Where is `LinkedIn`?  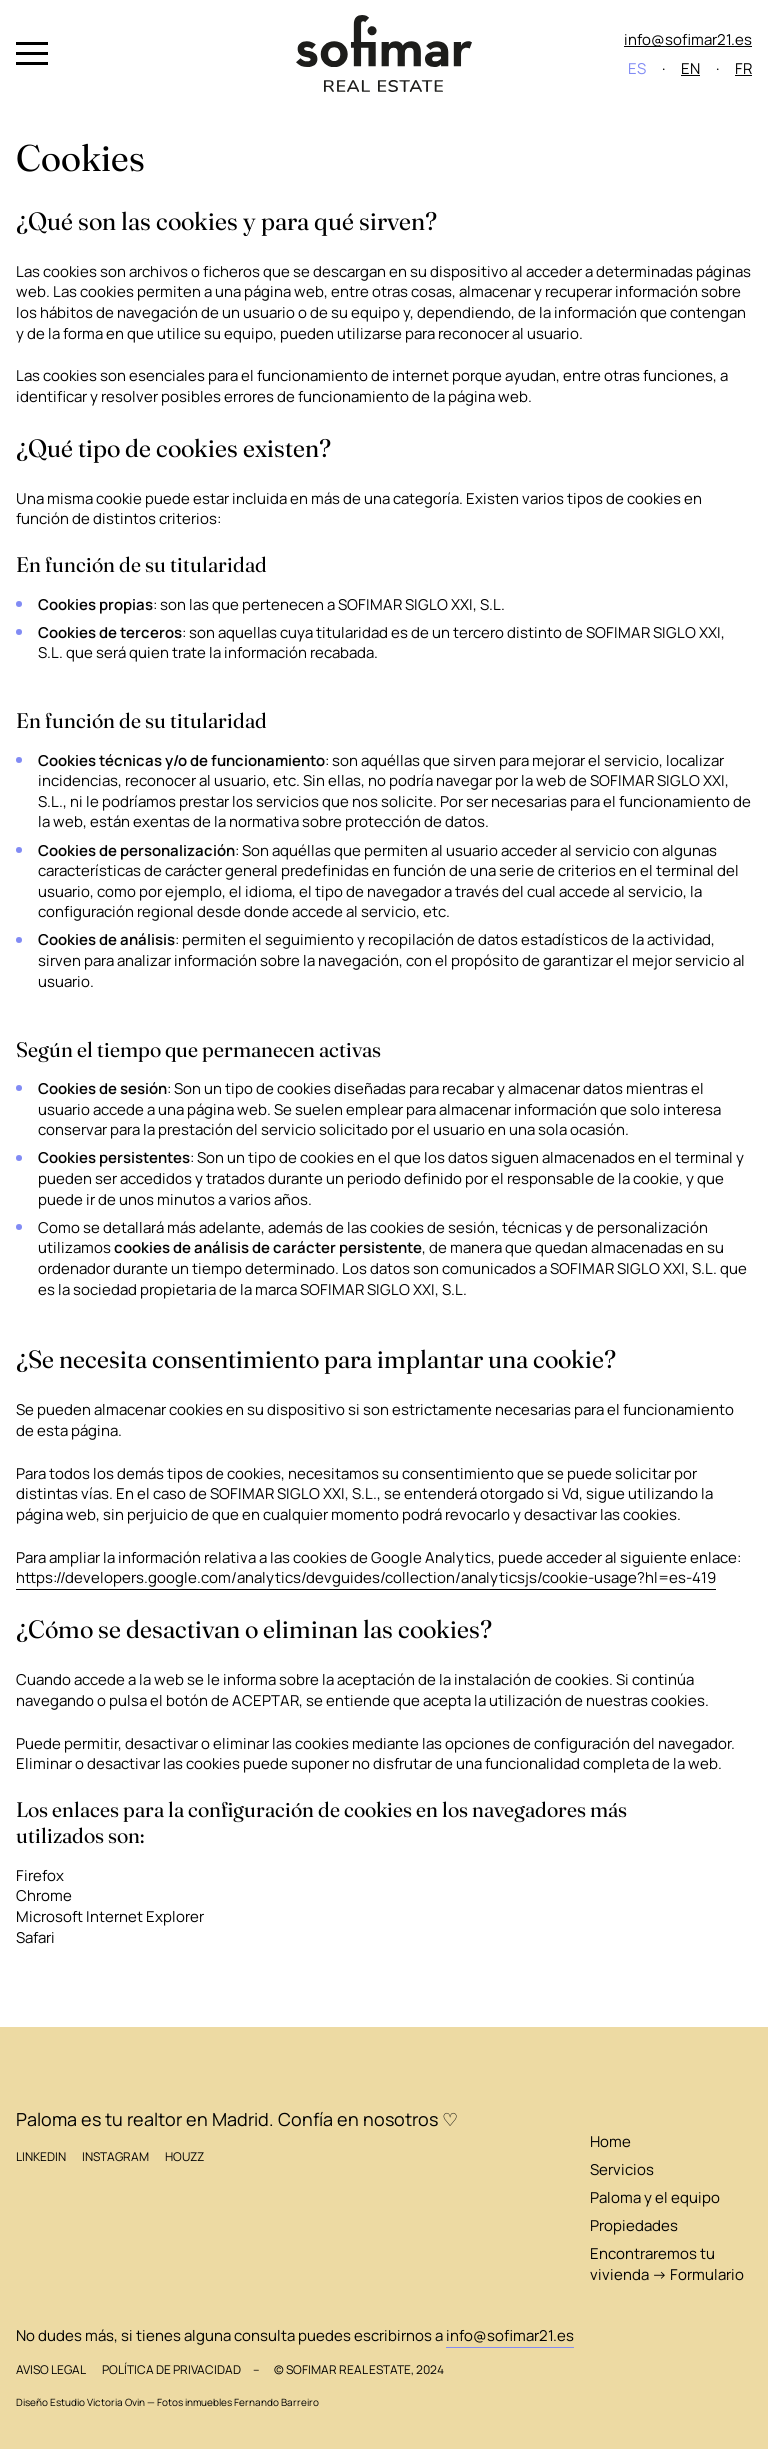 LinkedIn is located at coordinates (41, 2156).